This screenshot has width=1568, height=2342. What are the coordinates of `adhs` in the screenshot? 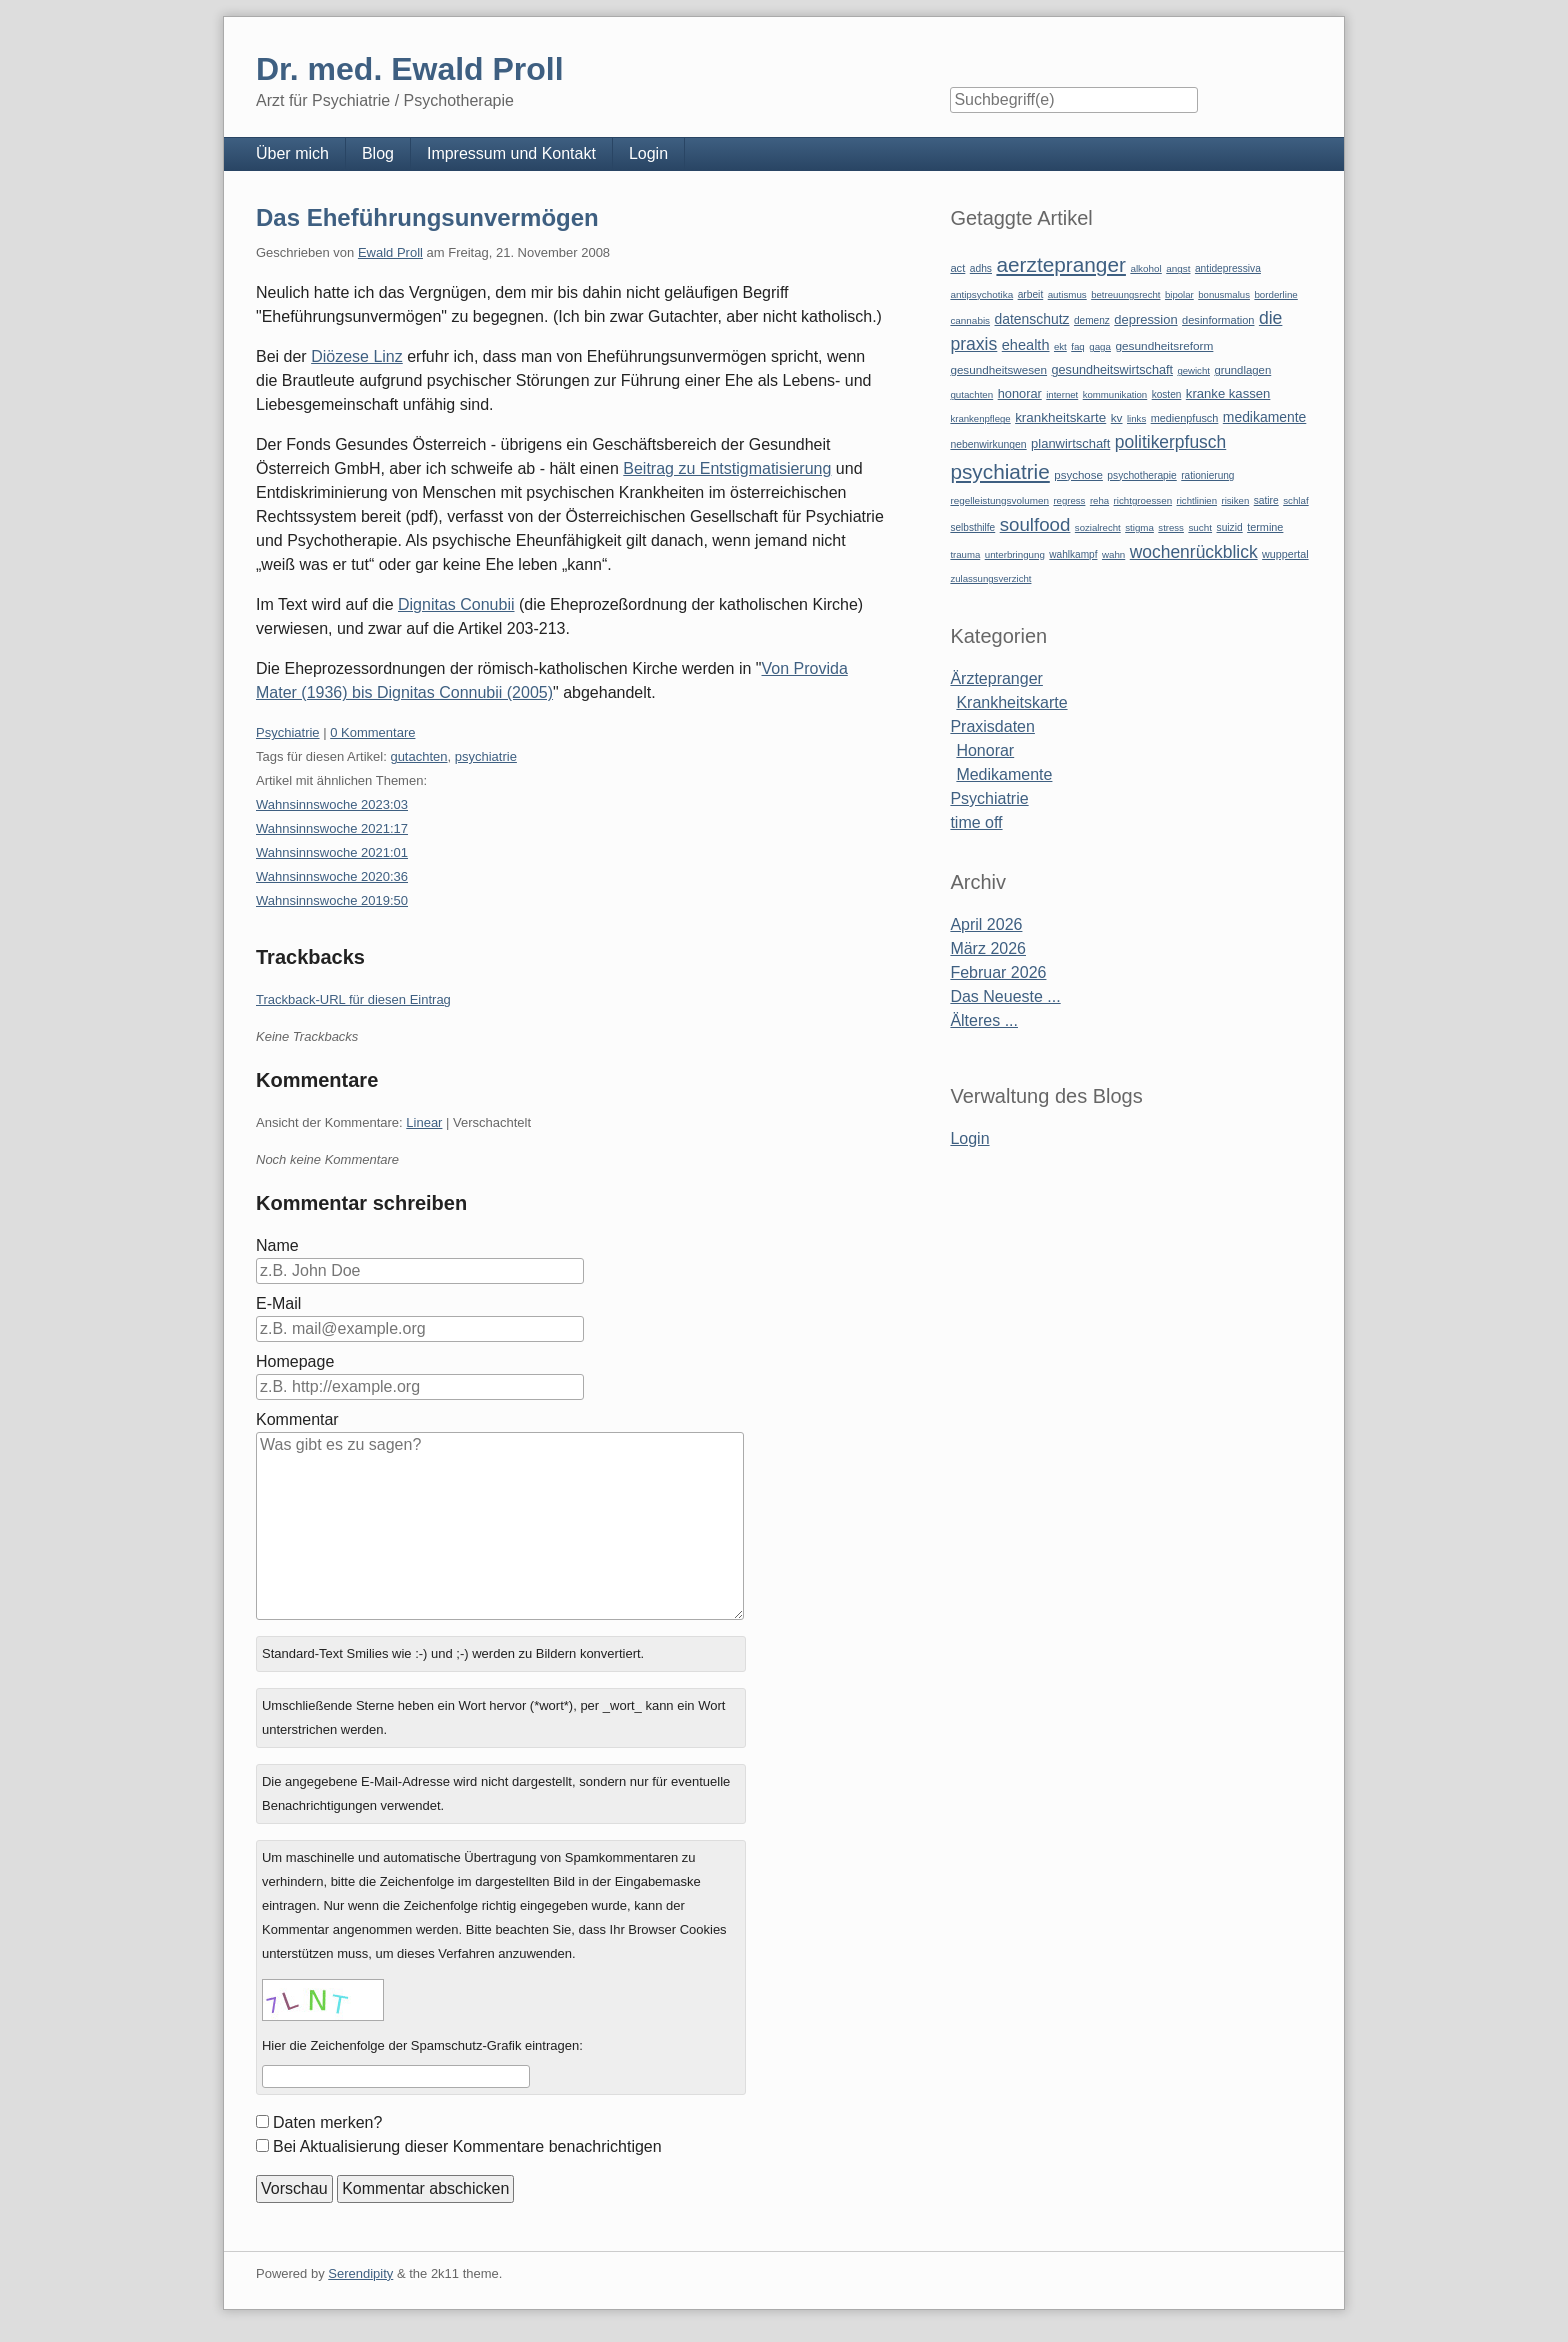 It's located at (981, 268).